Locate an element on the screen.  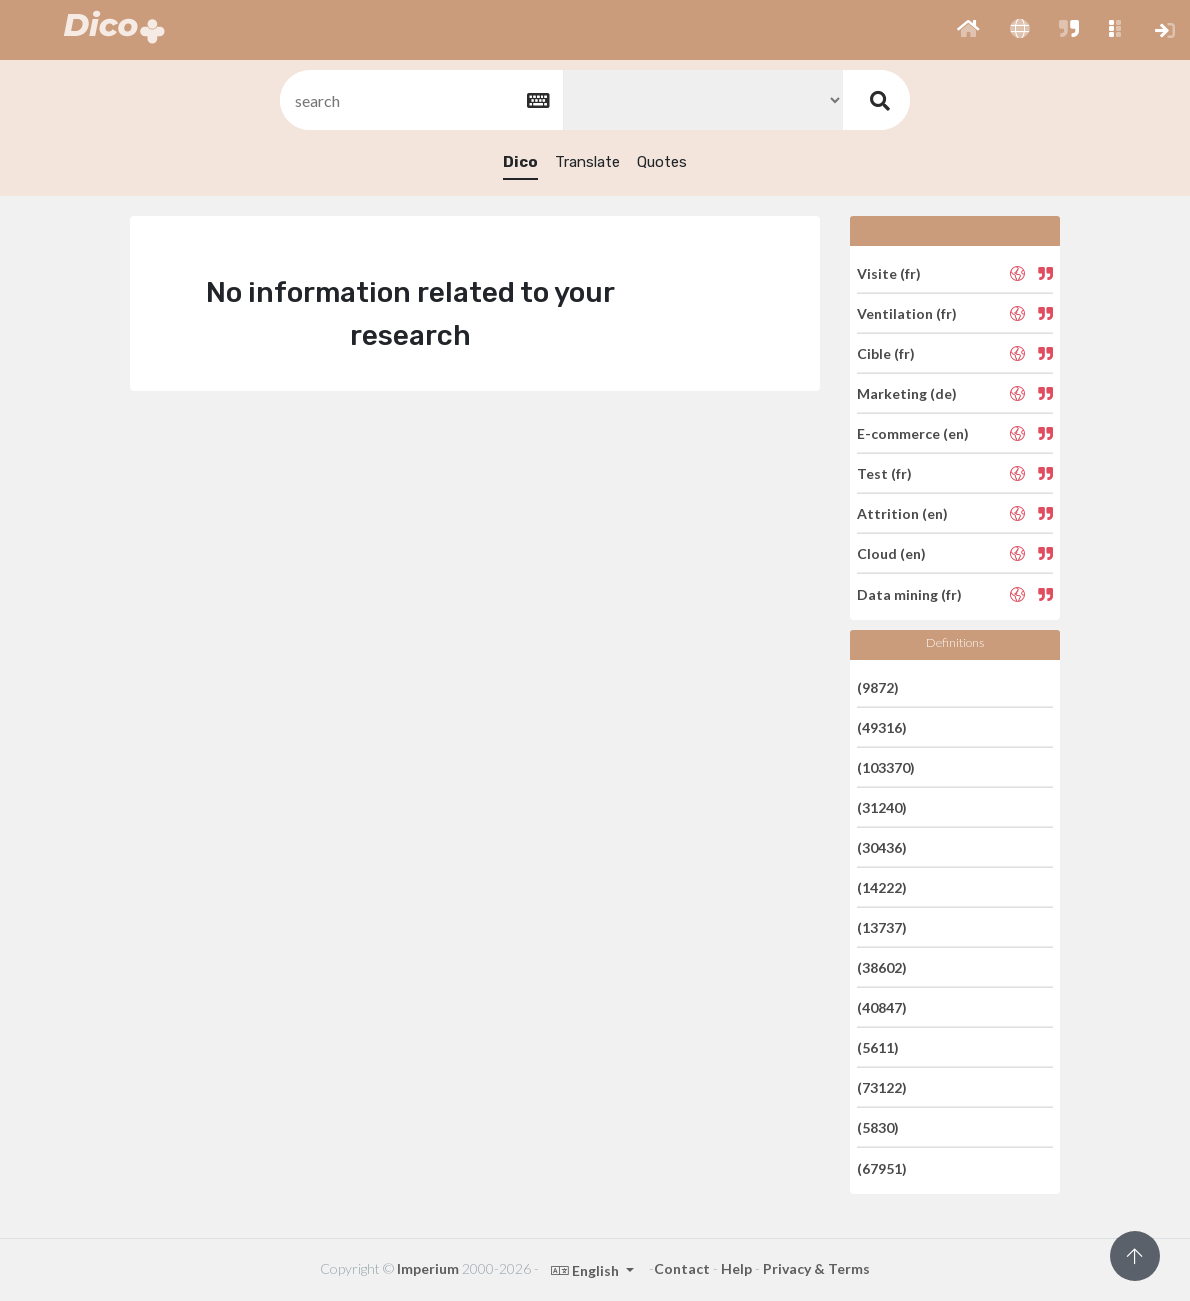
(49316) is located at coordinates (882, 727).